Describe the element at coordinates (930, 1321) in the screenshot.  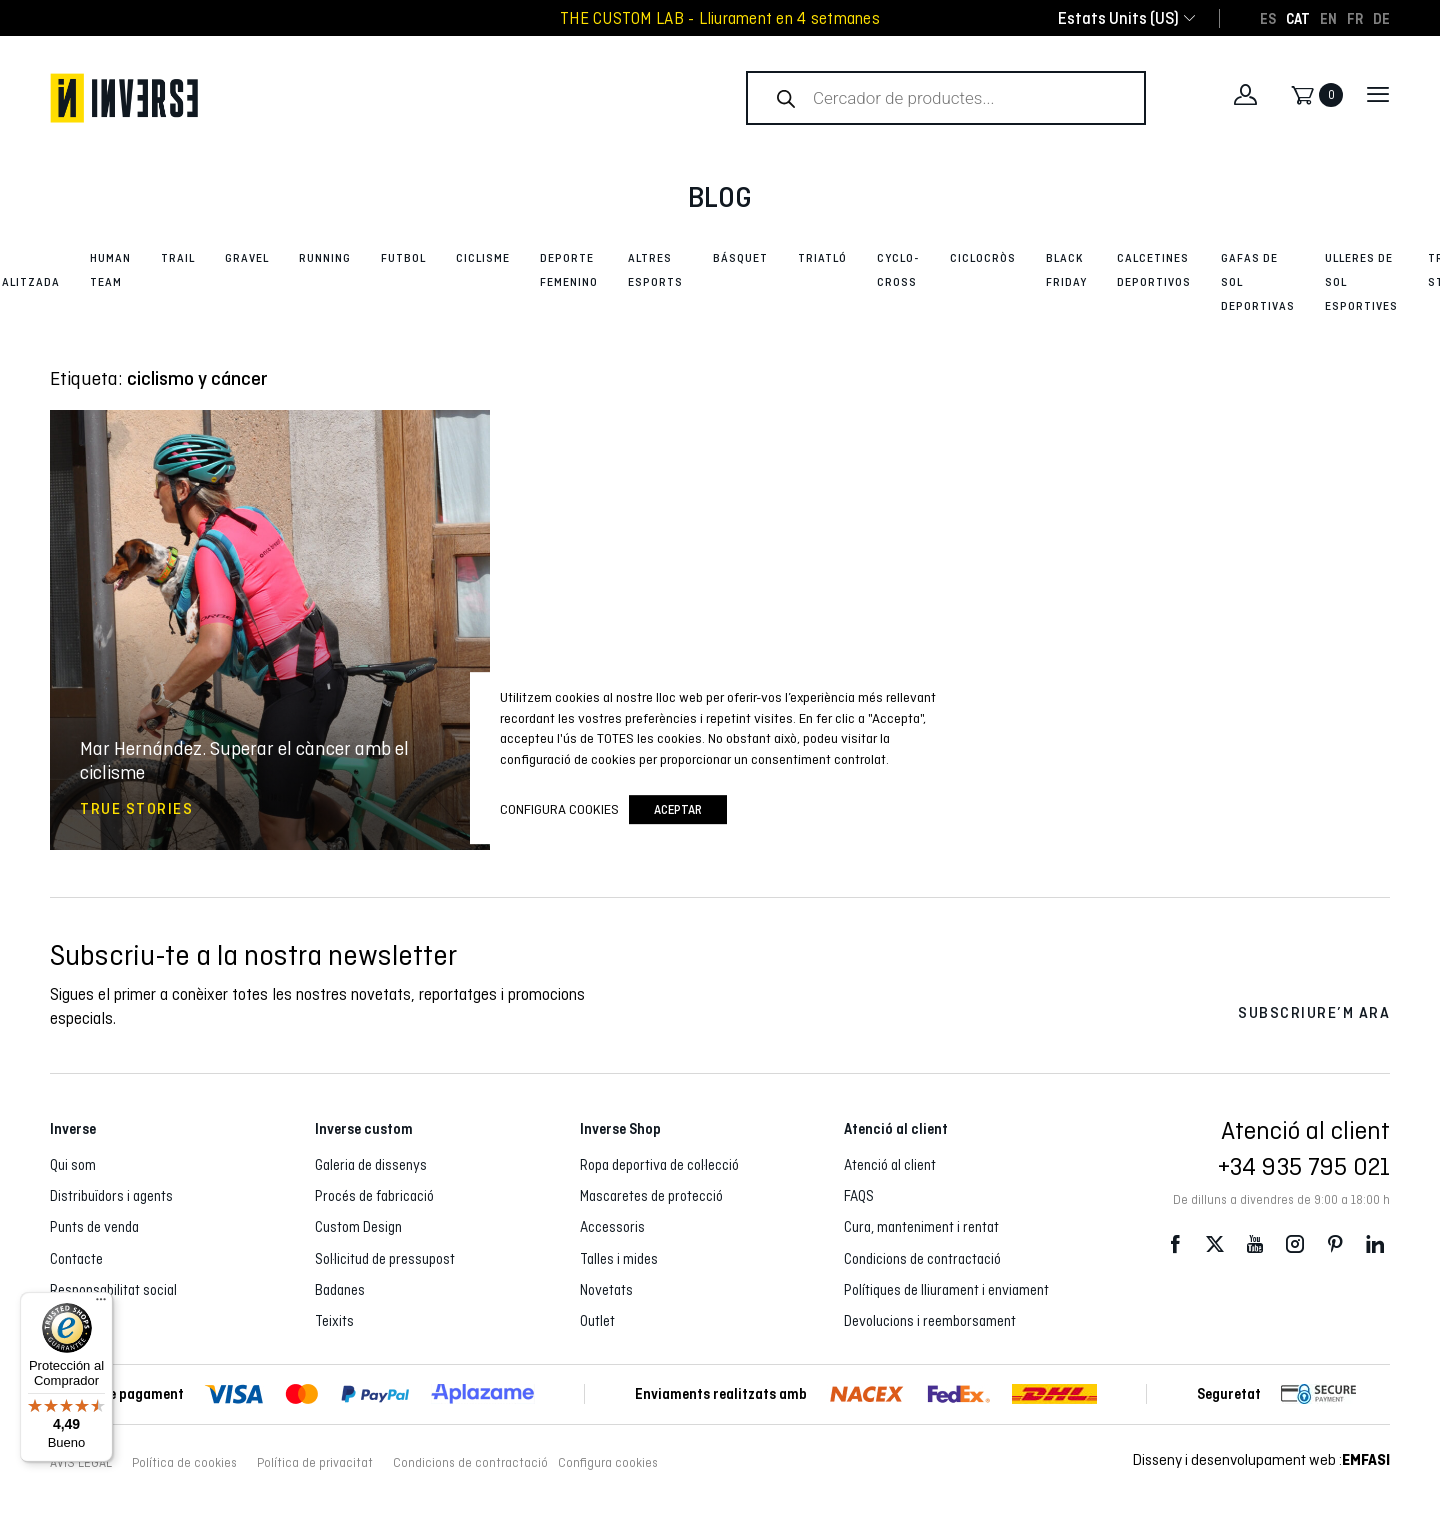
I see `Devolucions i reemborsament` at that location.